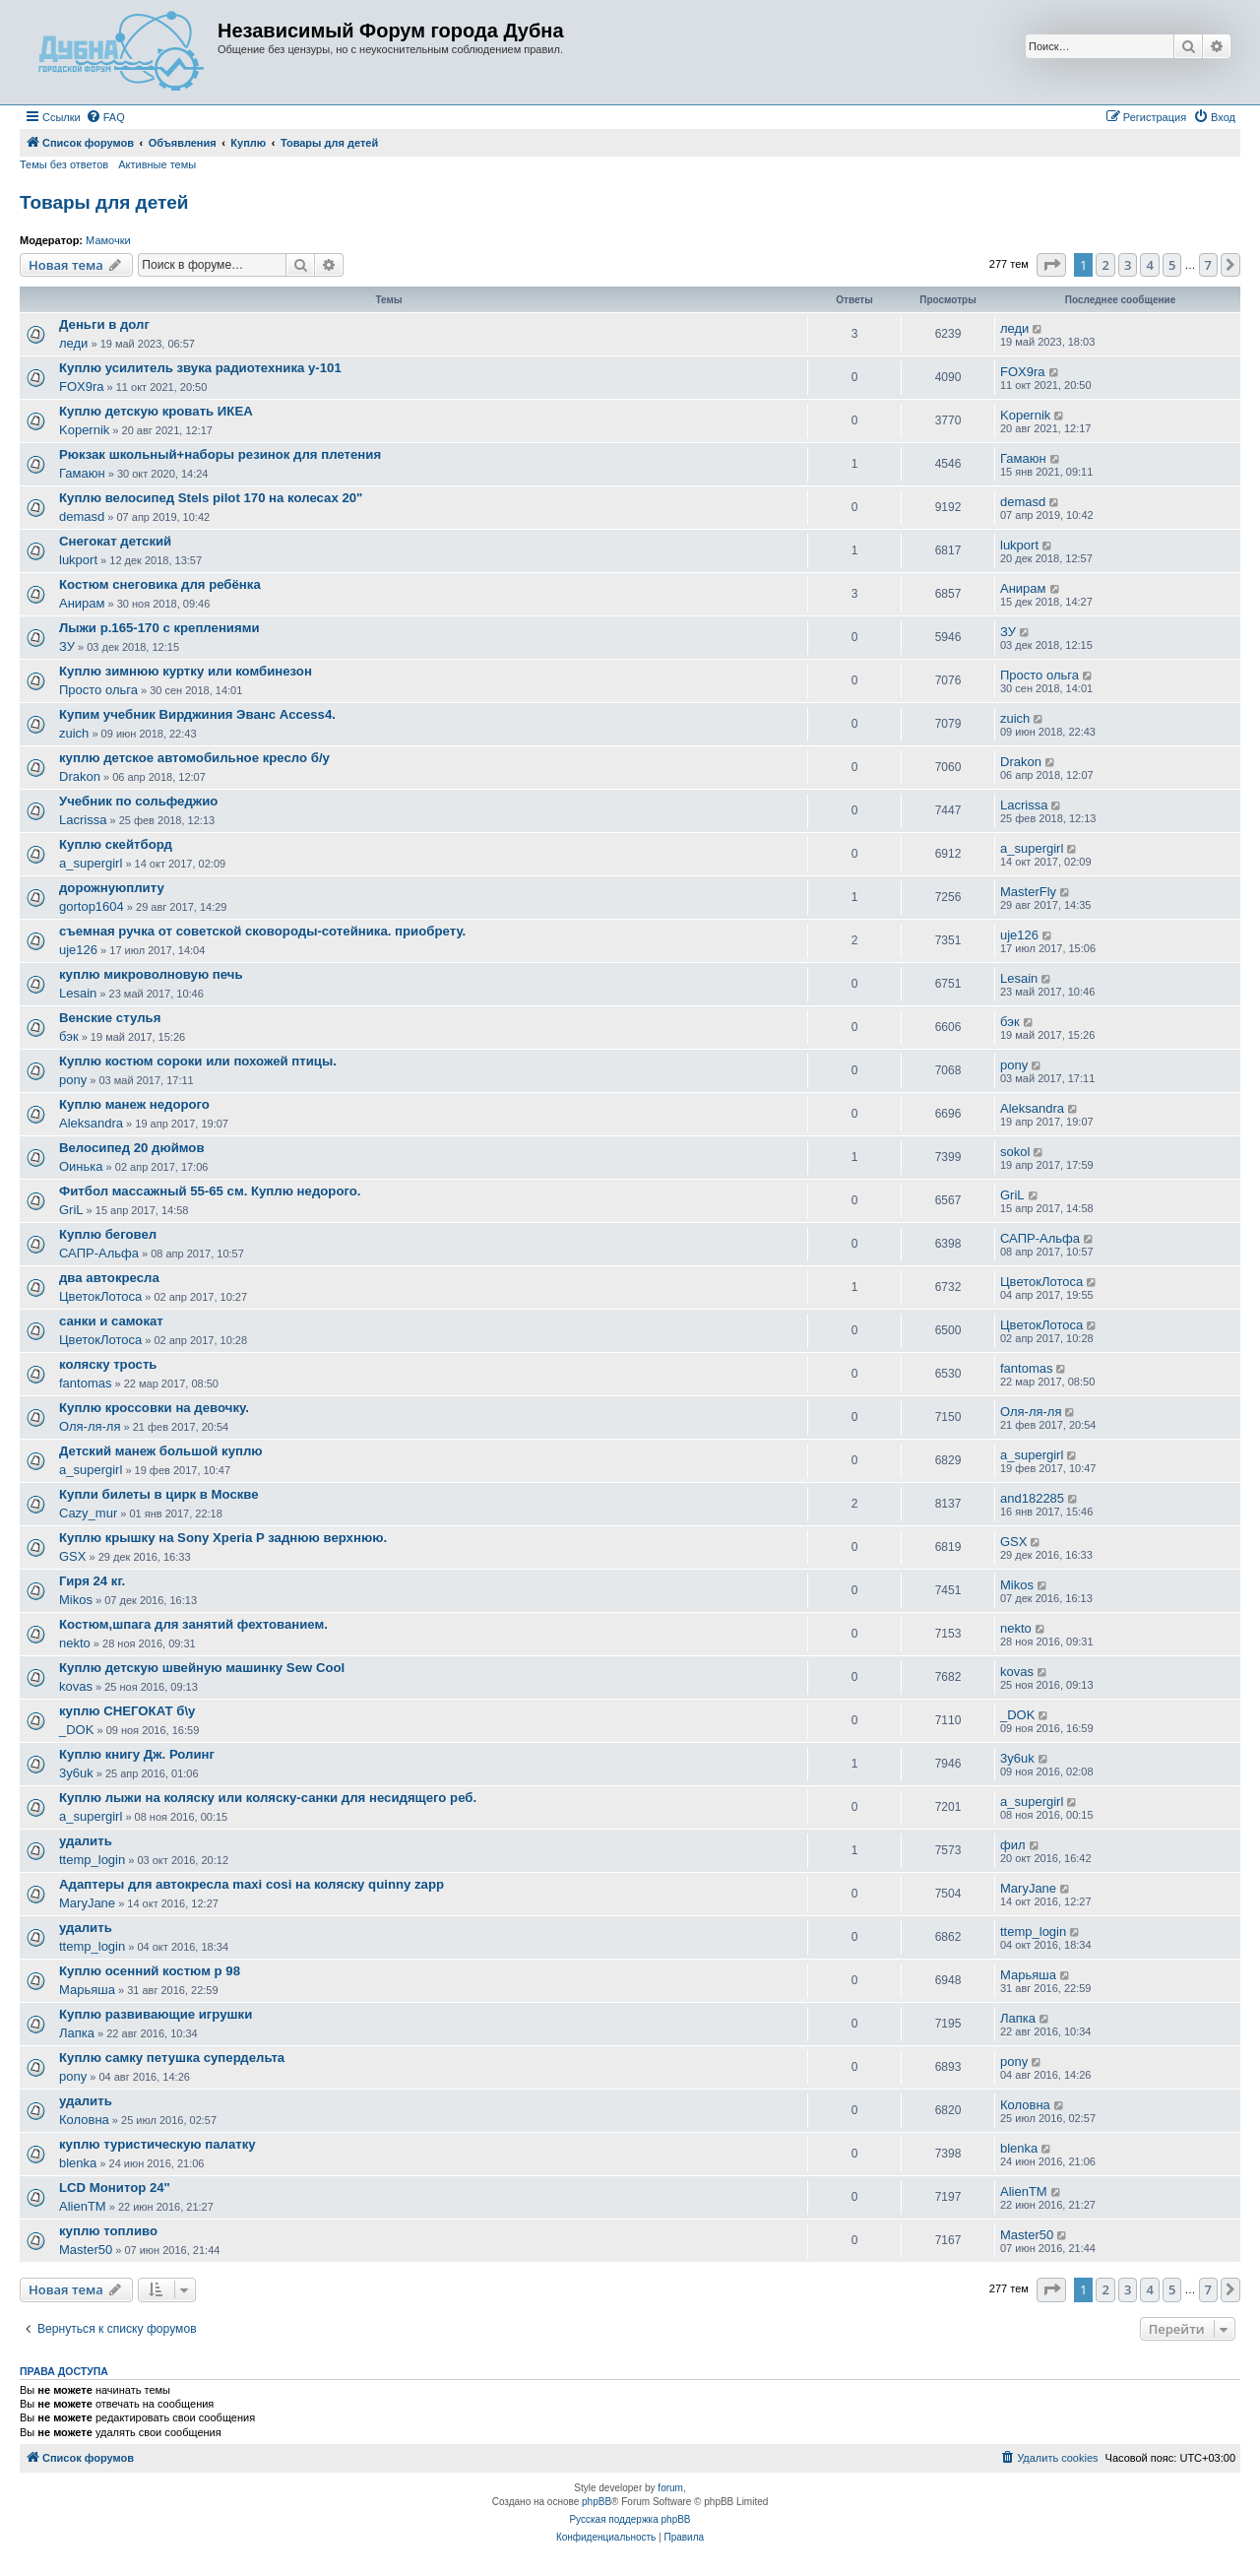 This screenshot has width=1260, height=2576. What do you see at coordinates (73, 343) in the screenshot?
I see `леди` at bounding box center [73, 343].